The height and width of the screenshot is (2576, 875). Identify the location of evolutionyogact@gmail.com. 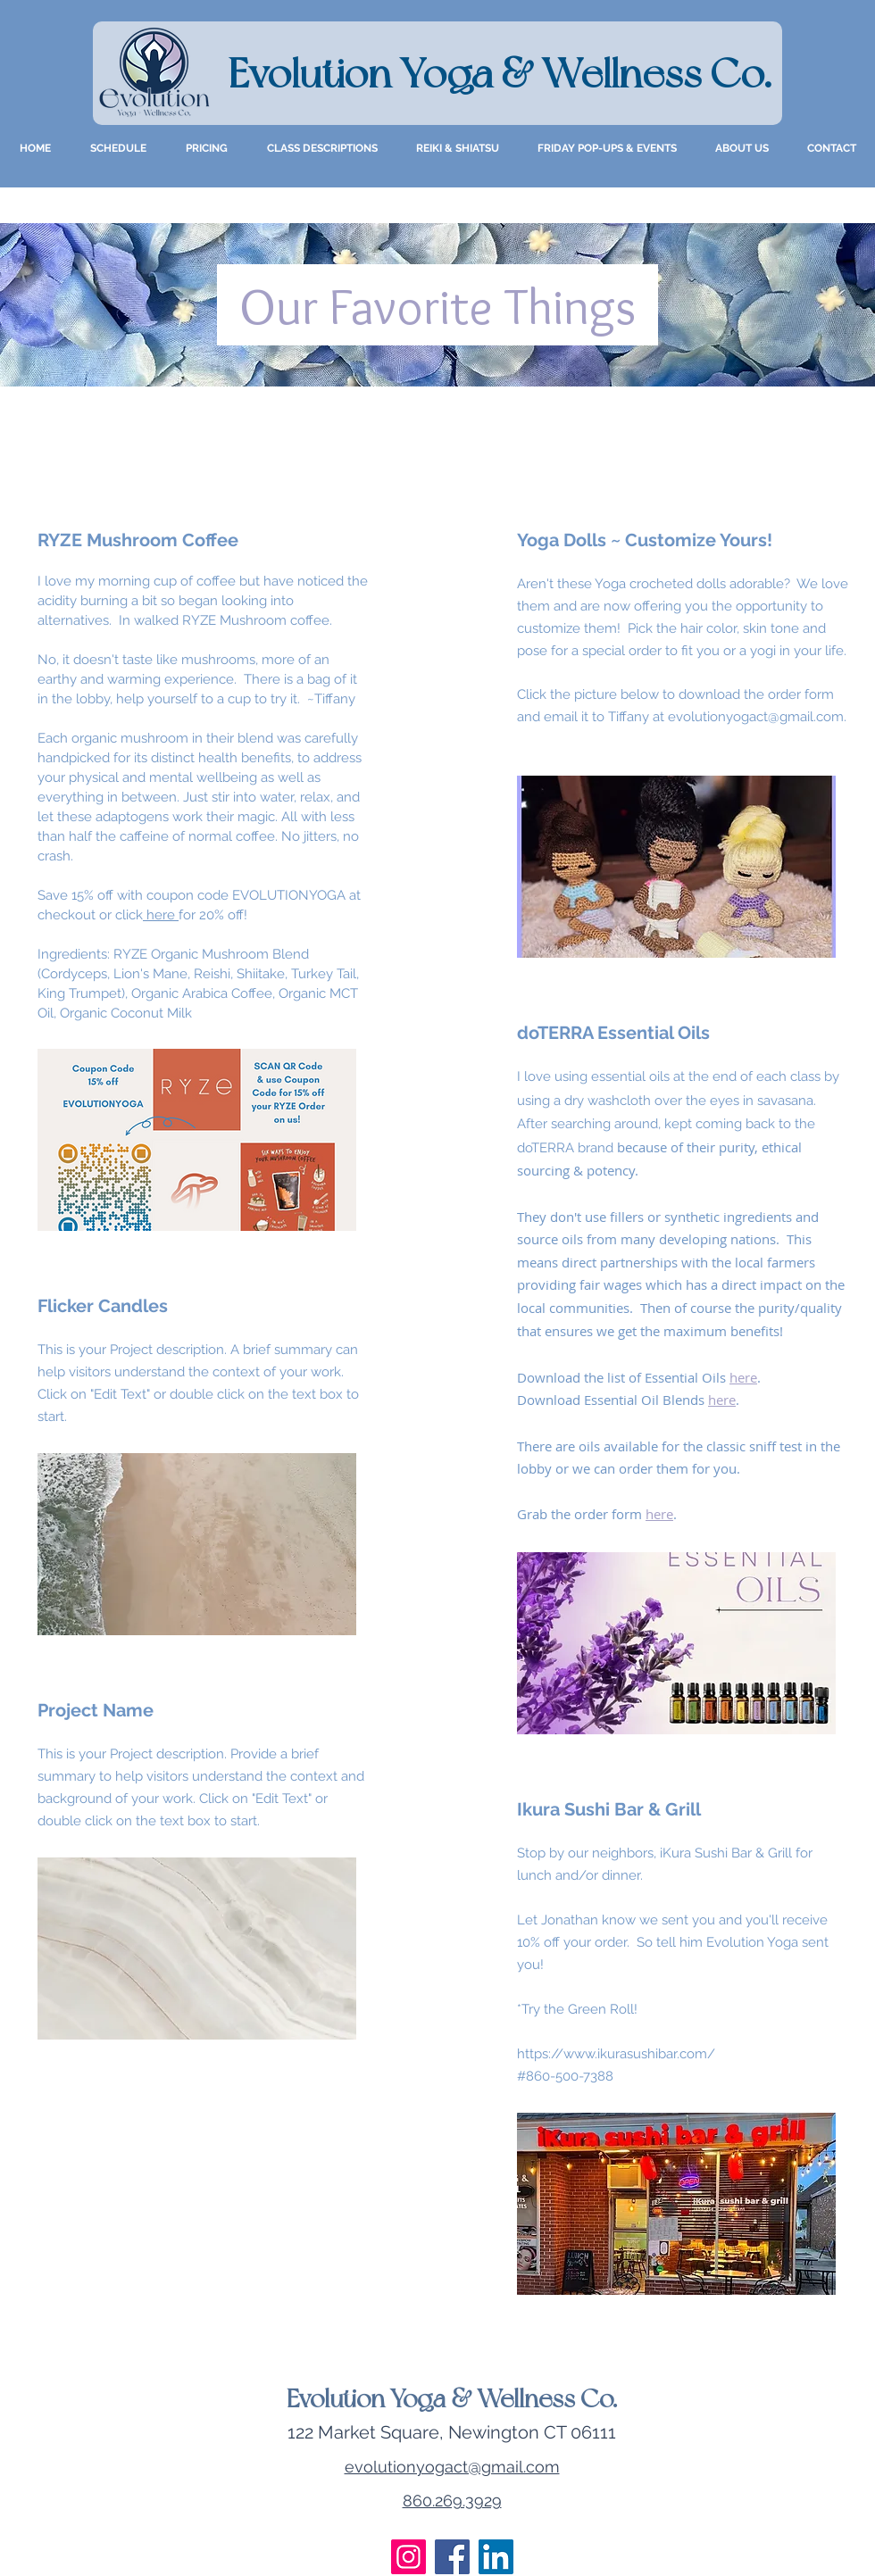
(756, 717).